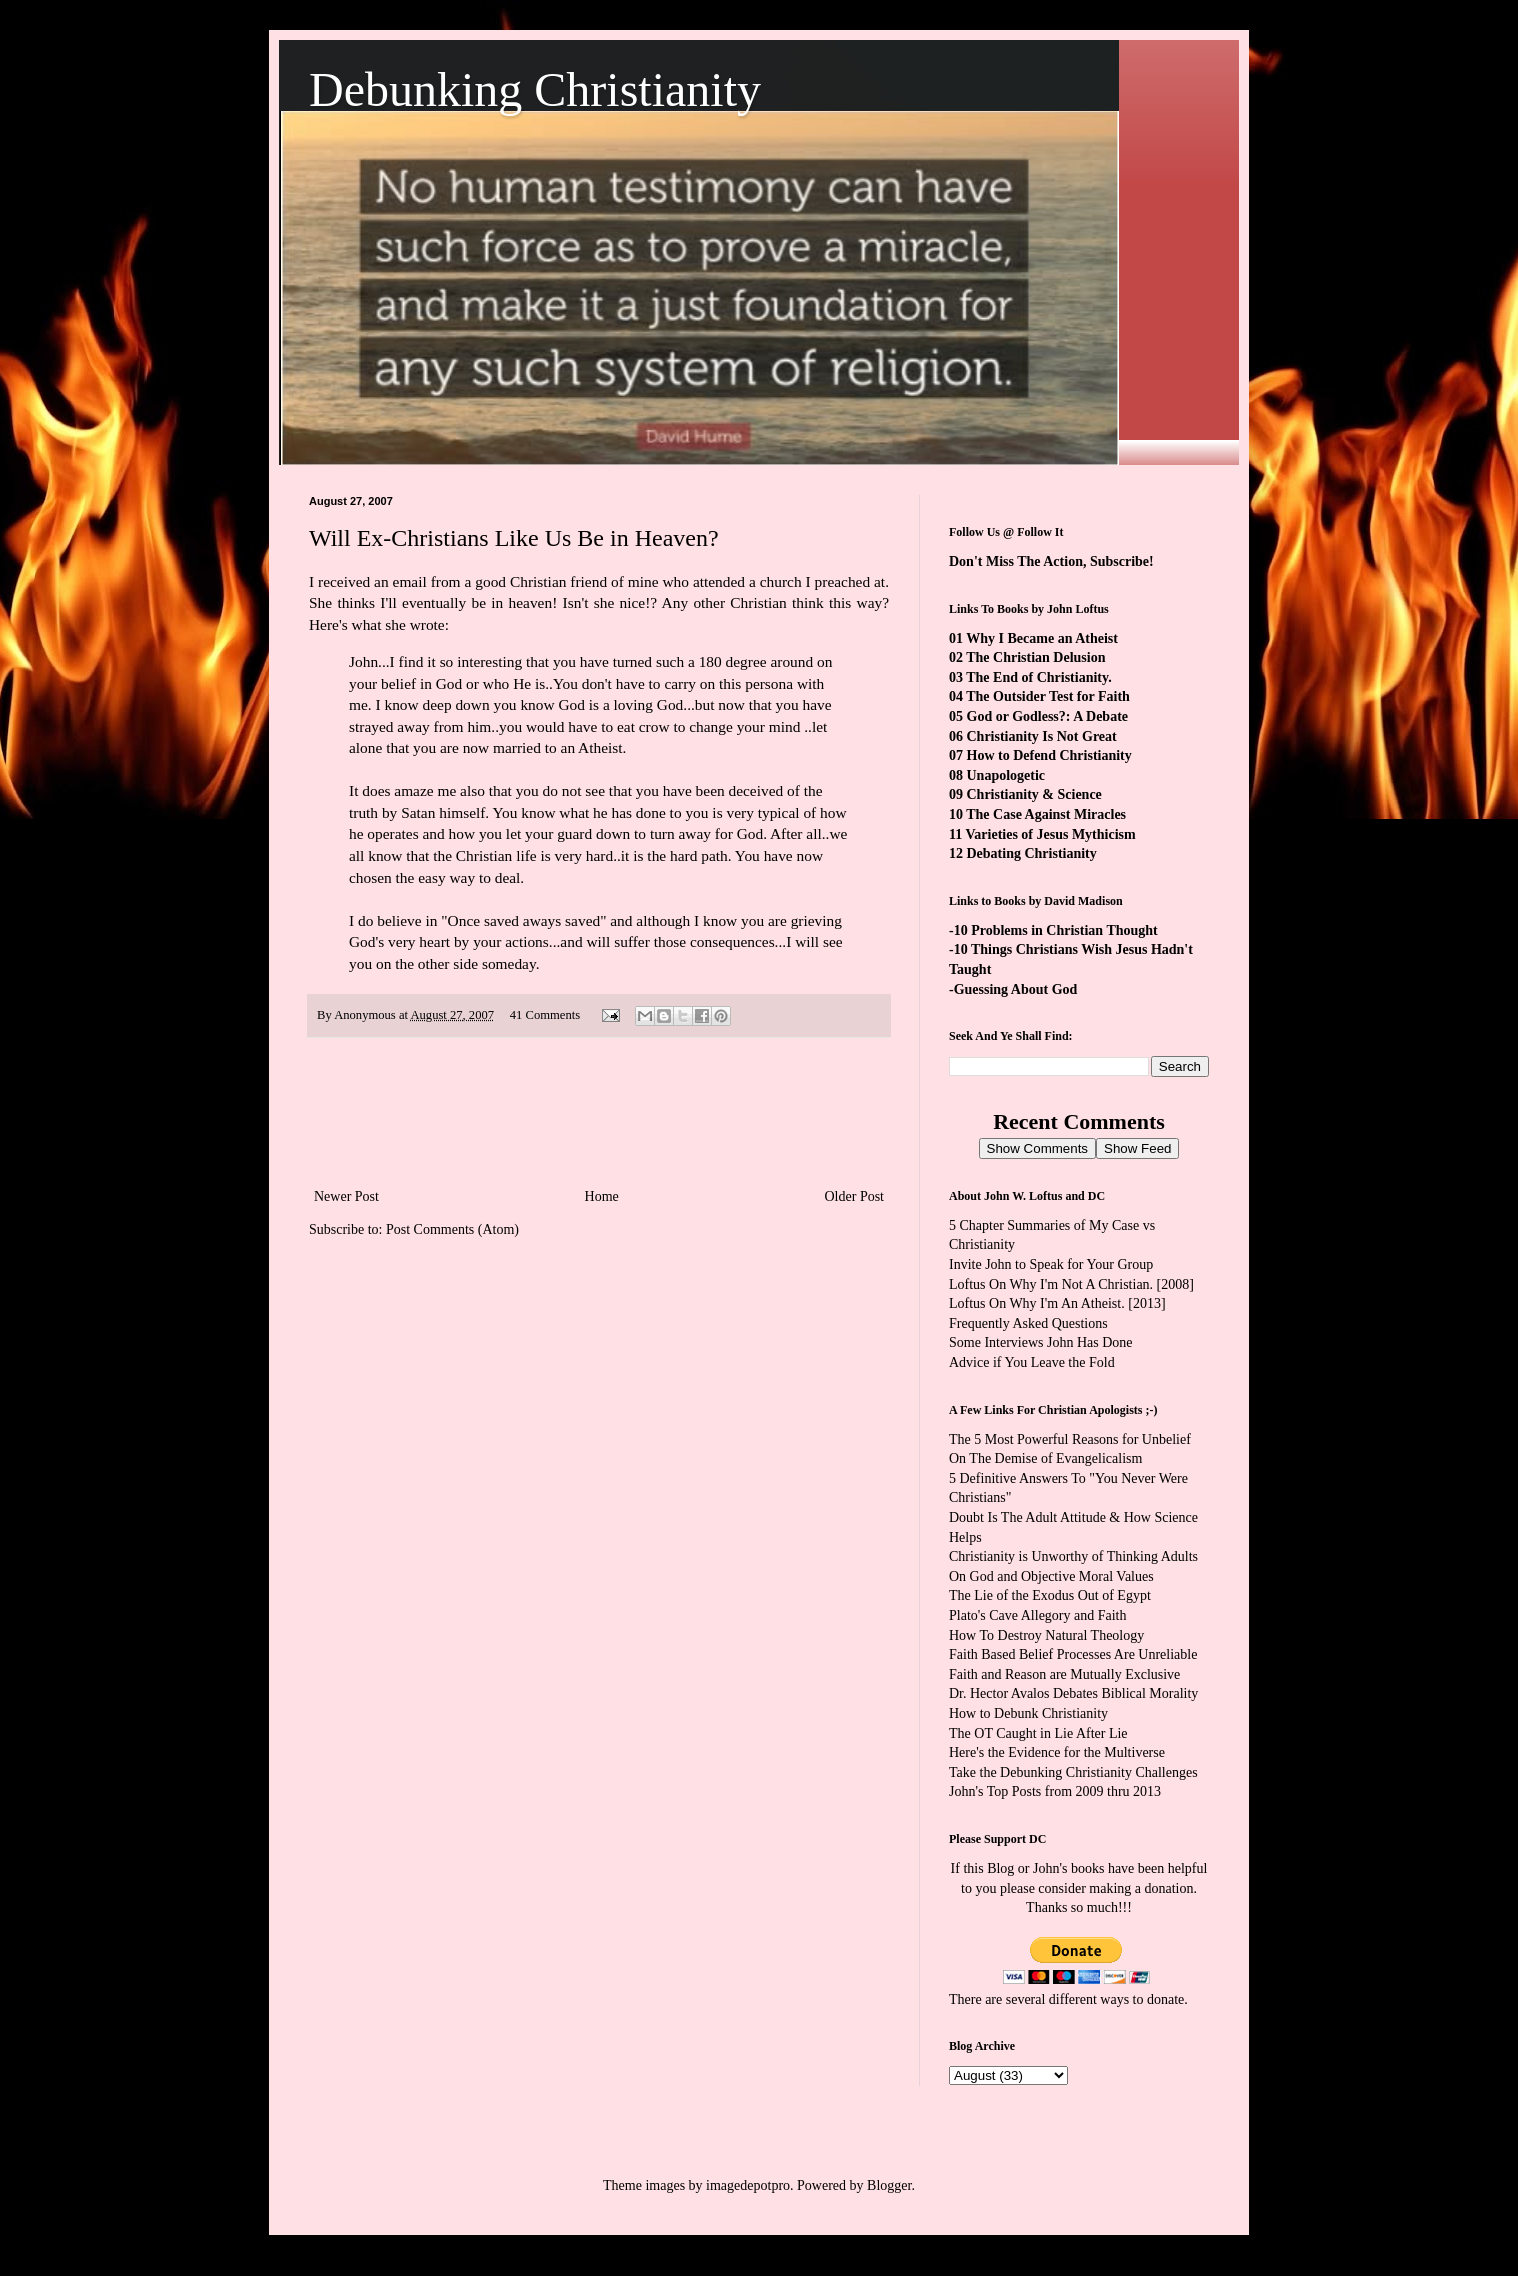  I want to click on -10 Problems in Christian Thought, so click(1053, 930).